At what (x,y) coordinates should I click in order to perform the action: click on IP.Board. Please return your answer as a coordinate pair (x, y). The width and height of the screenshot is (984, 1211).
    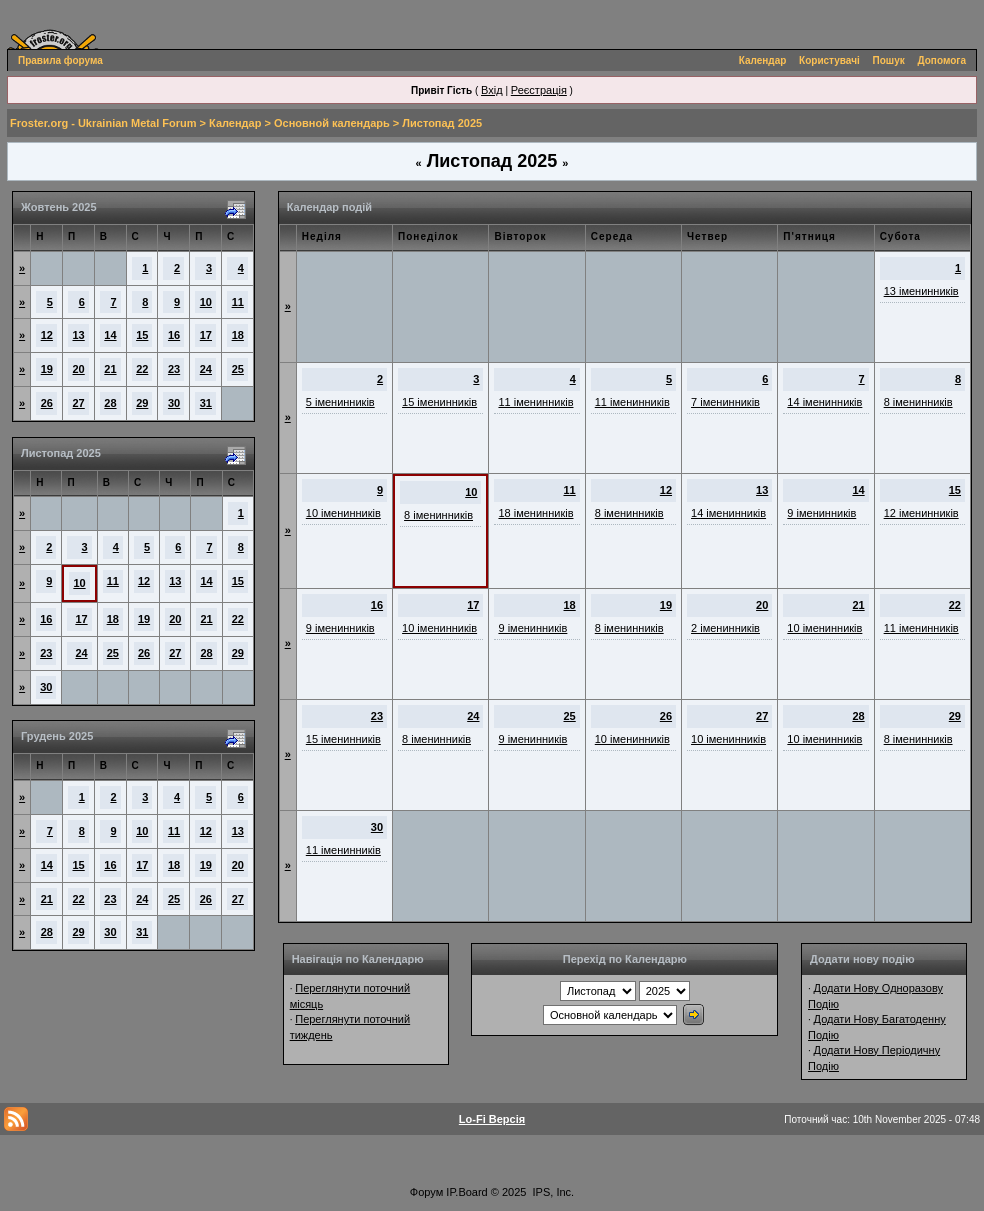
    Looking at the image, I should click on (466, 1192).